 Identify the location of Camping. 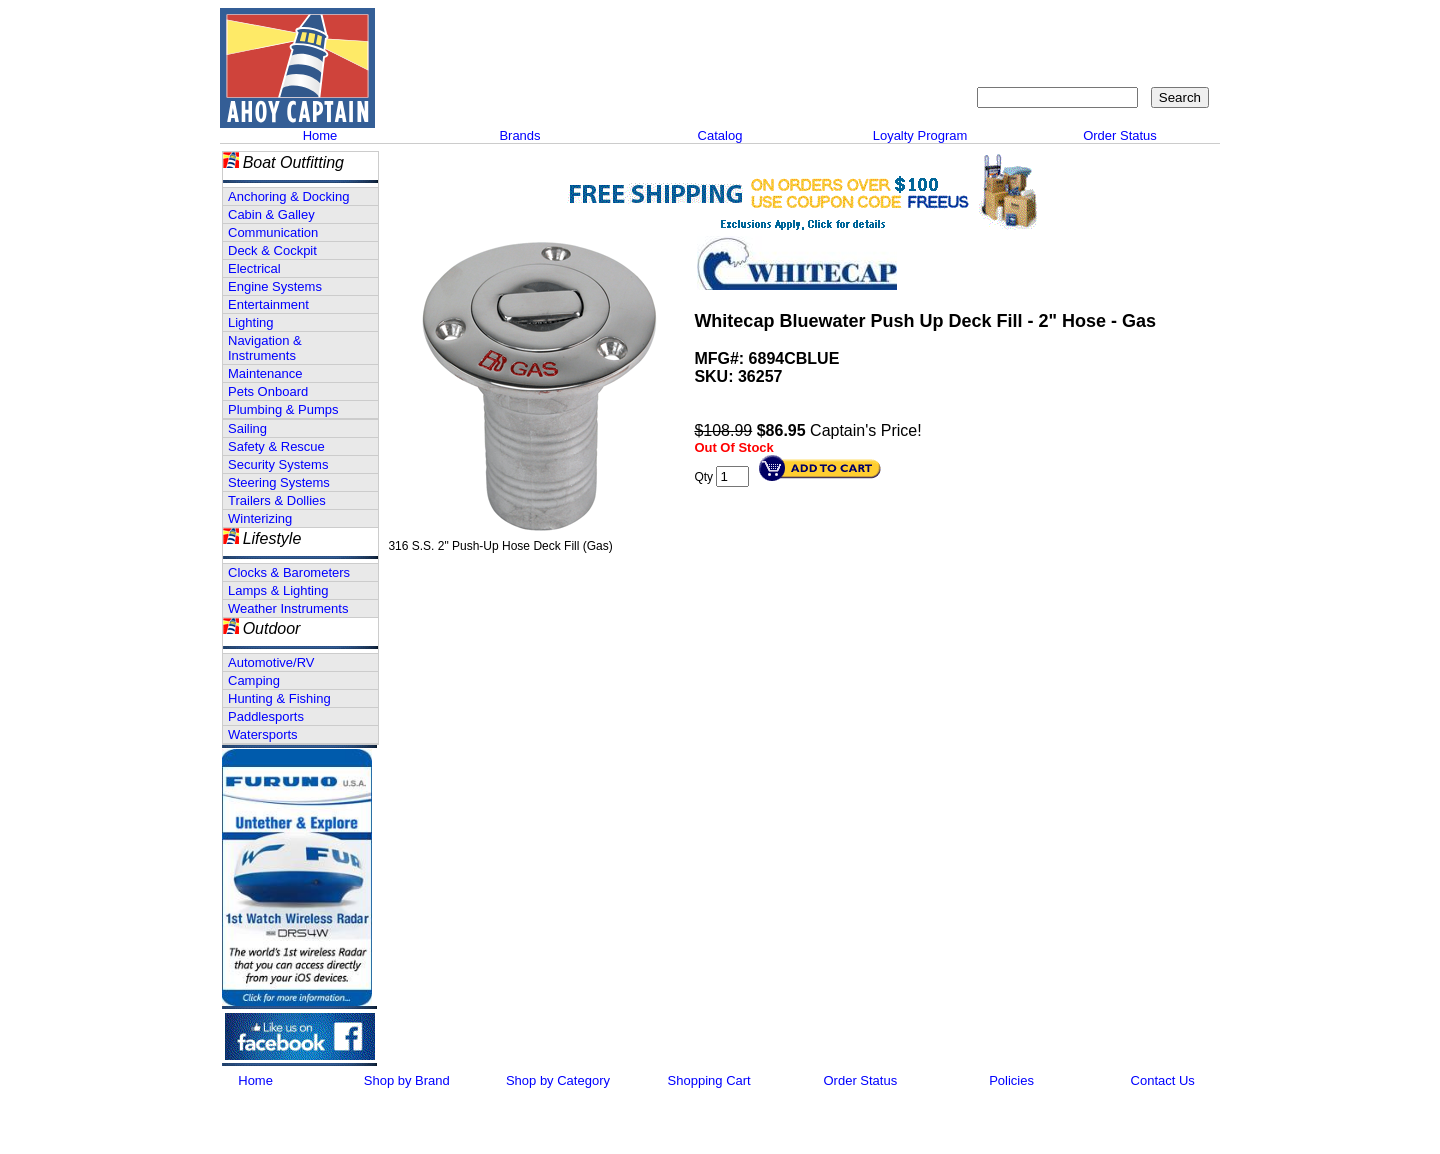
(254, 680).